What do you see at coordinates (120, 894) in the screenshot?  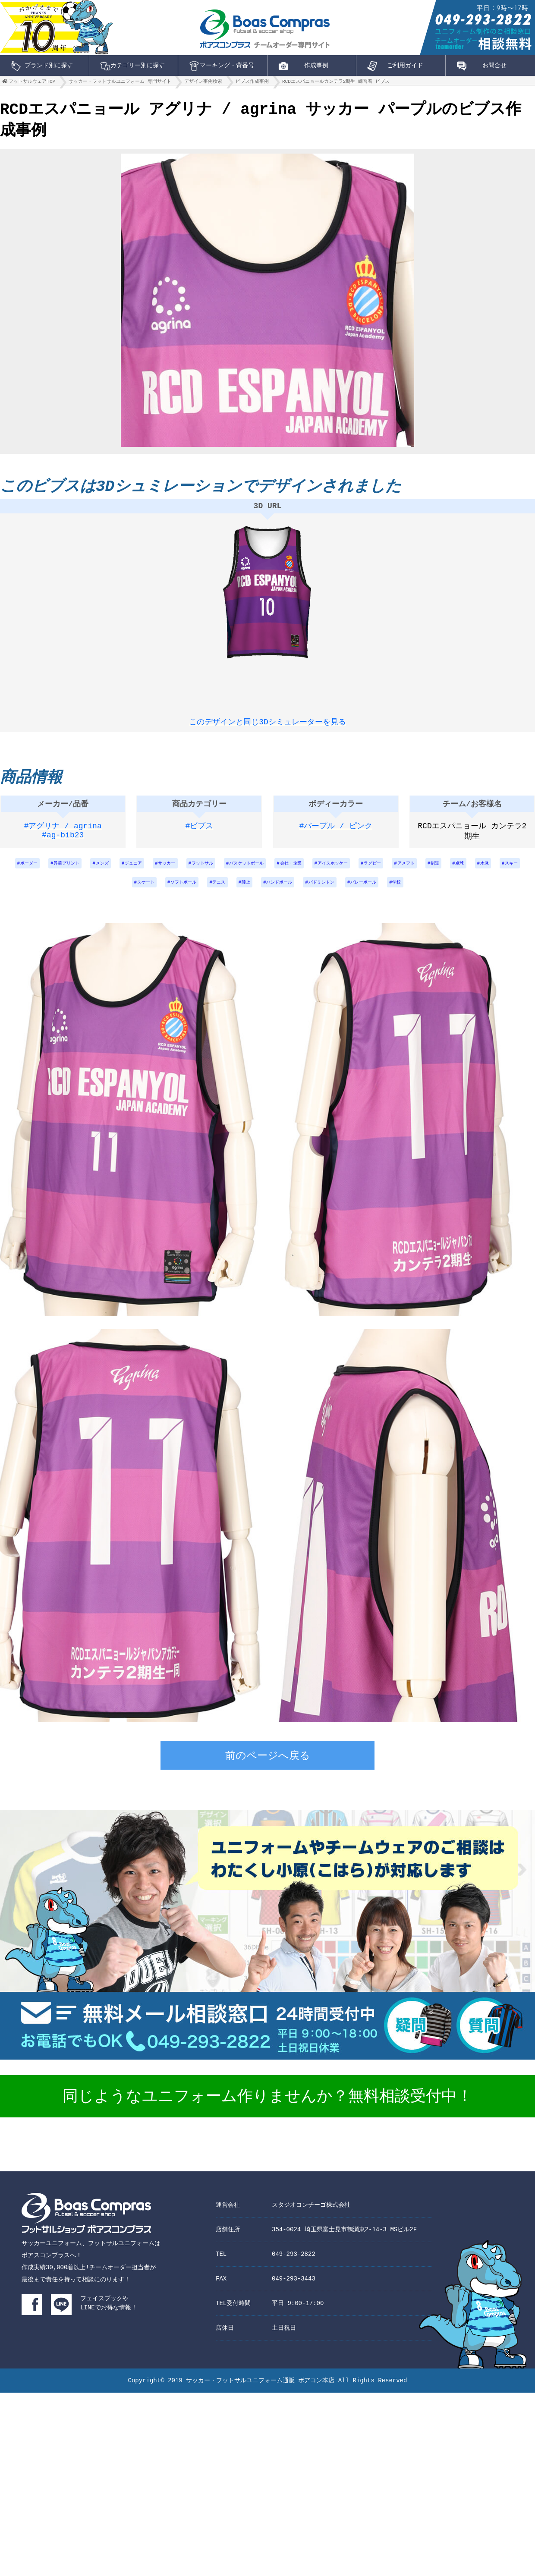 I see `スキー` at bounding box center [120, 894].